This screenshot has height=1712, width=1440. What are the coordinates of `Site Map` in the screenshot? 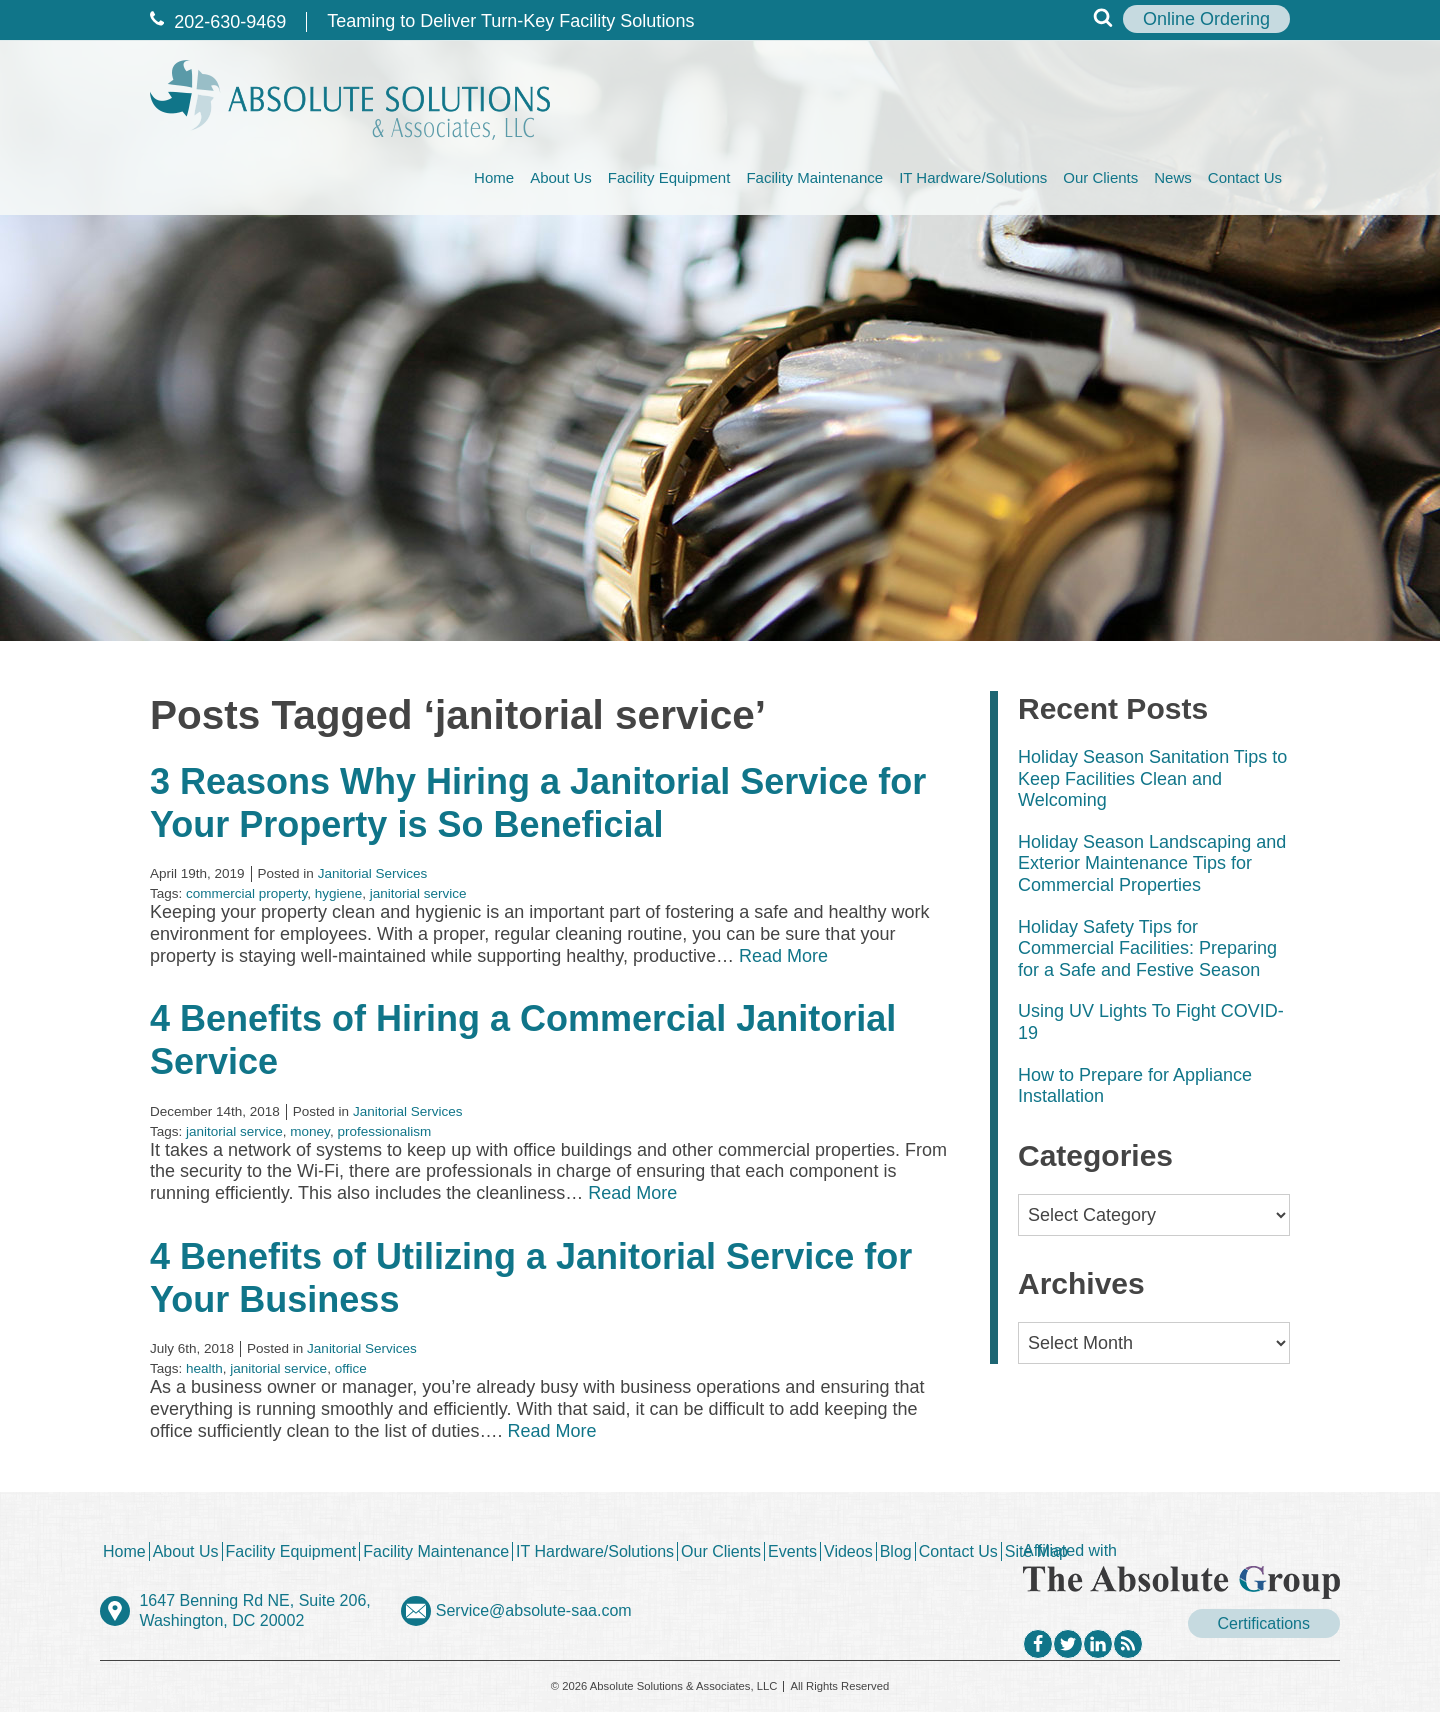 It's located at (1036, 1551).